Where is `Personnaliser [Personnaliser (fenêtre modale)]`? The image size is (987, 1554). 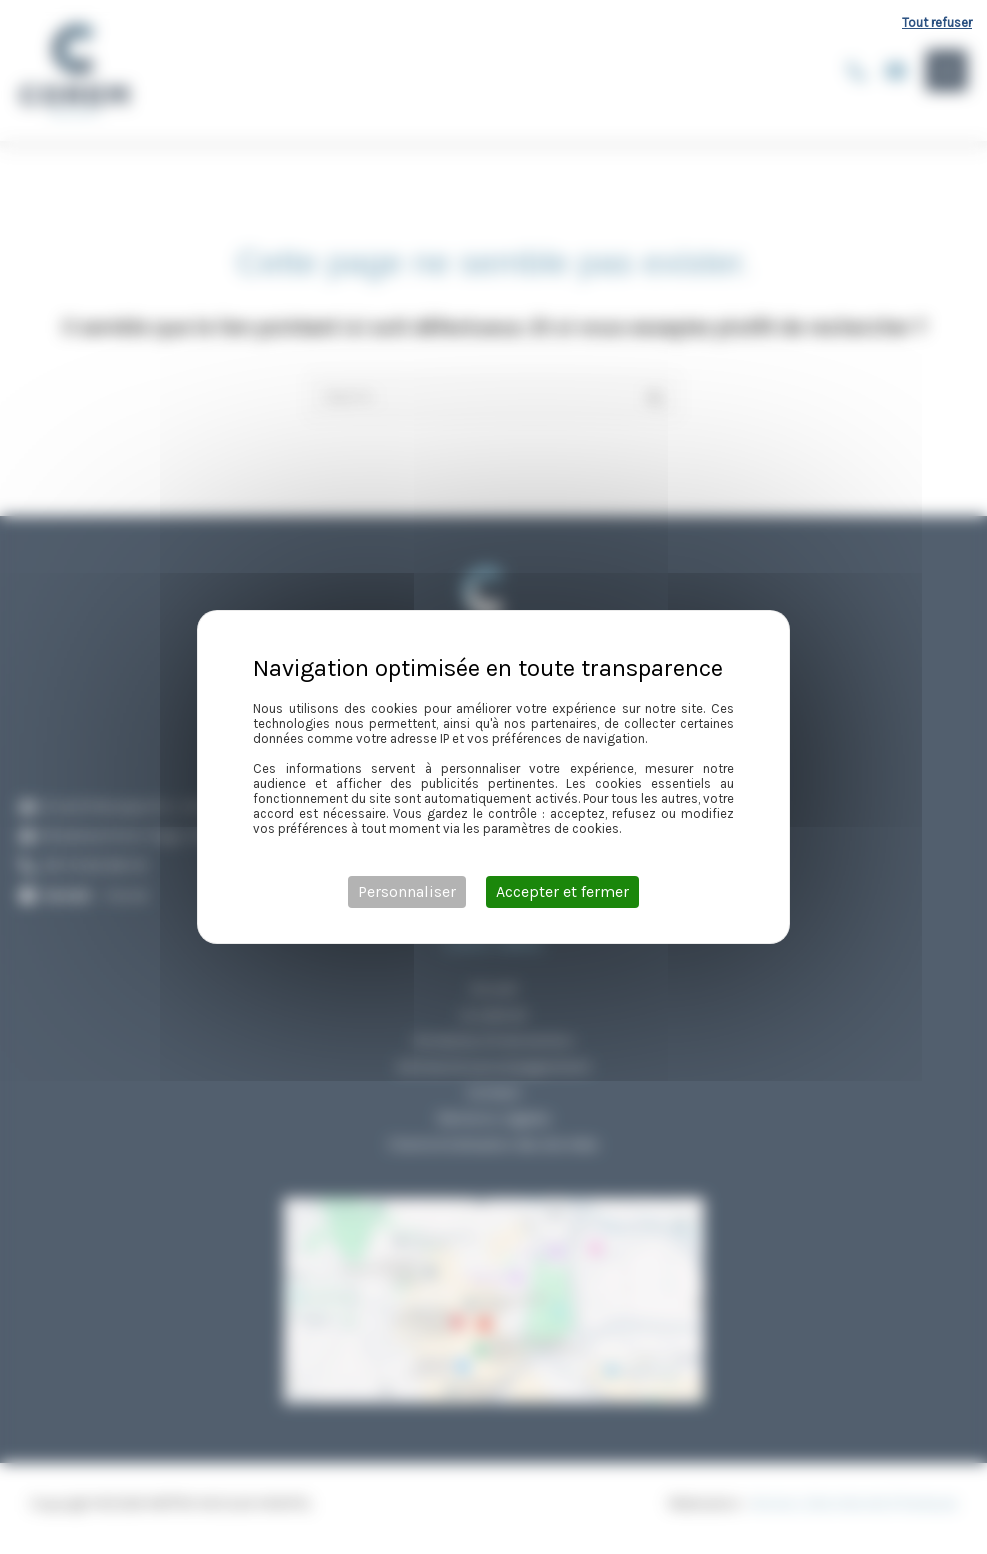
Personnaliser [Personnaliser (fenêtre modale)] is located at coordinates (407, 891).